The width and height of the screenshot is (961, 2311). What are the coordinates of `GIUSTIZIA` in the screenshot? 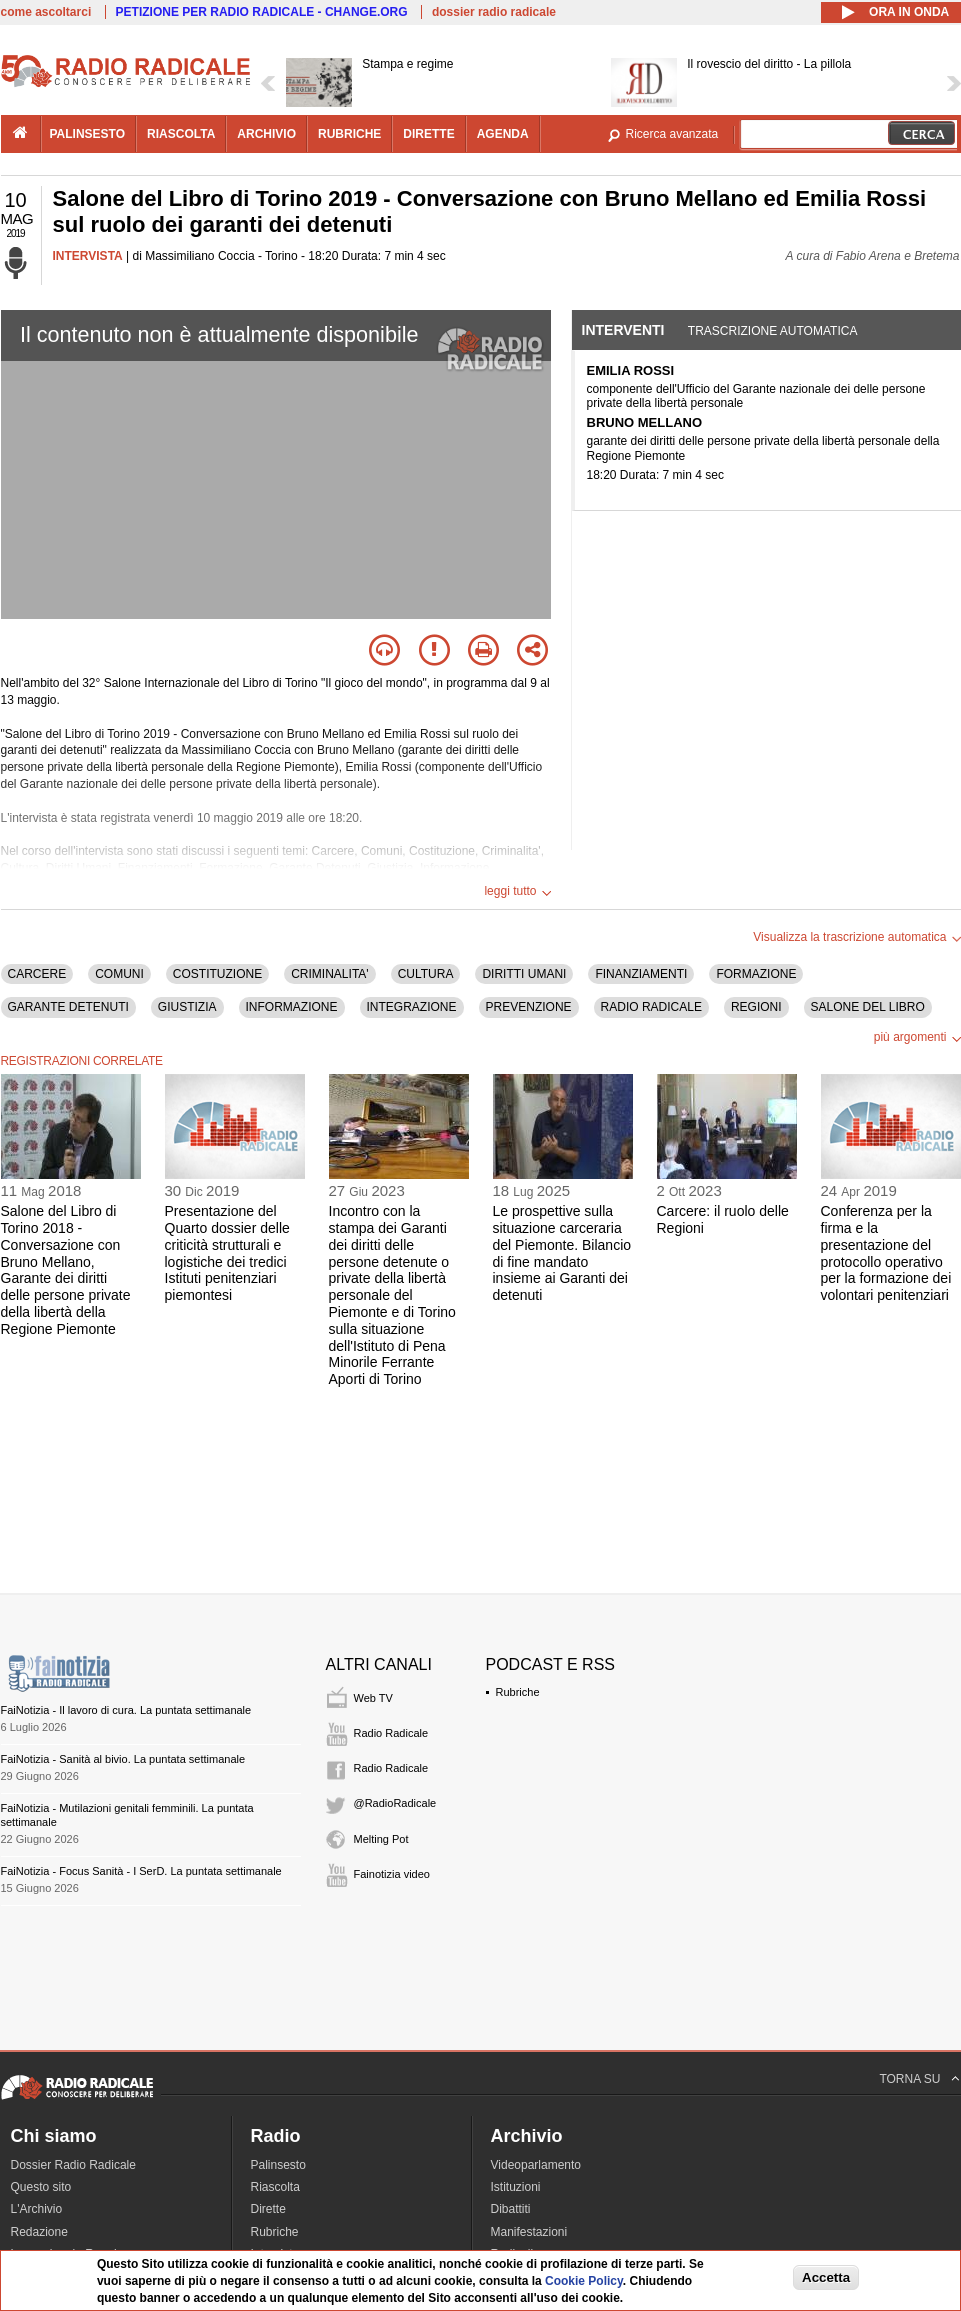 It's located at (187, 1007).